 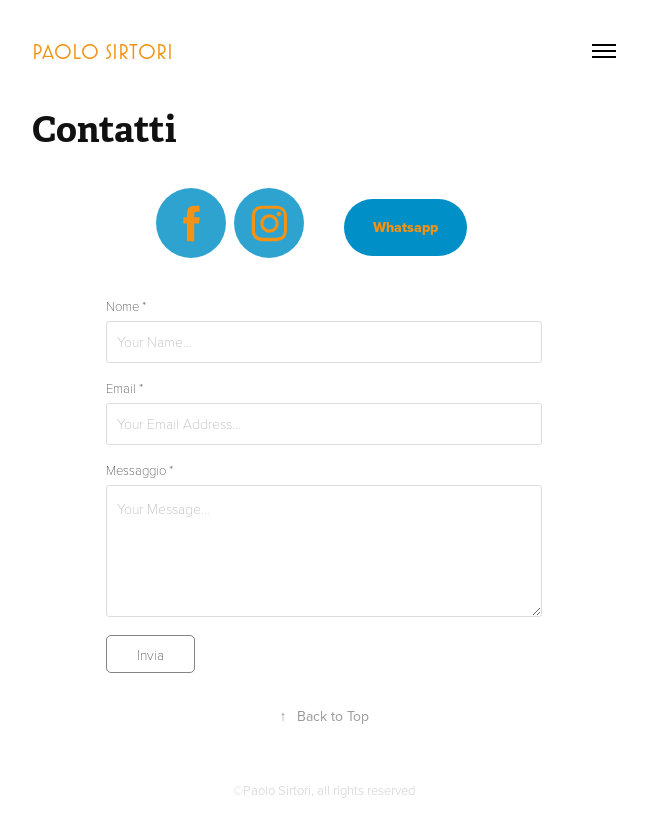 I want to click on Whatsapp, so click(x=405, y=227).